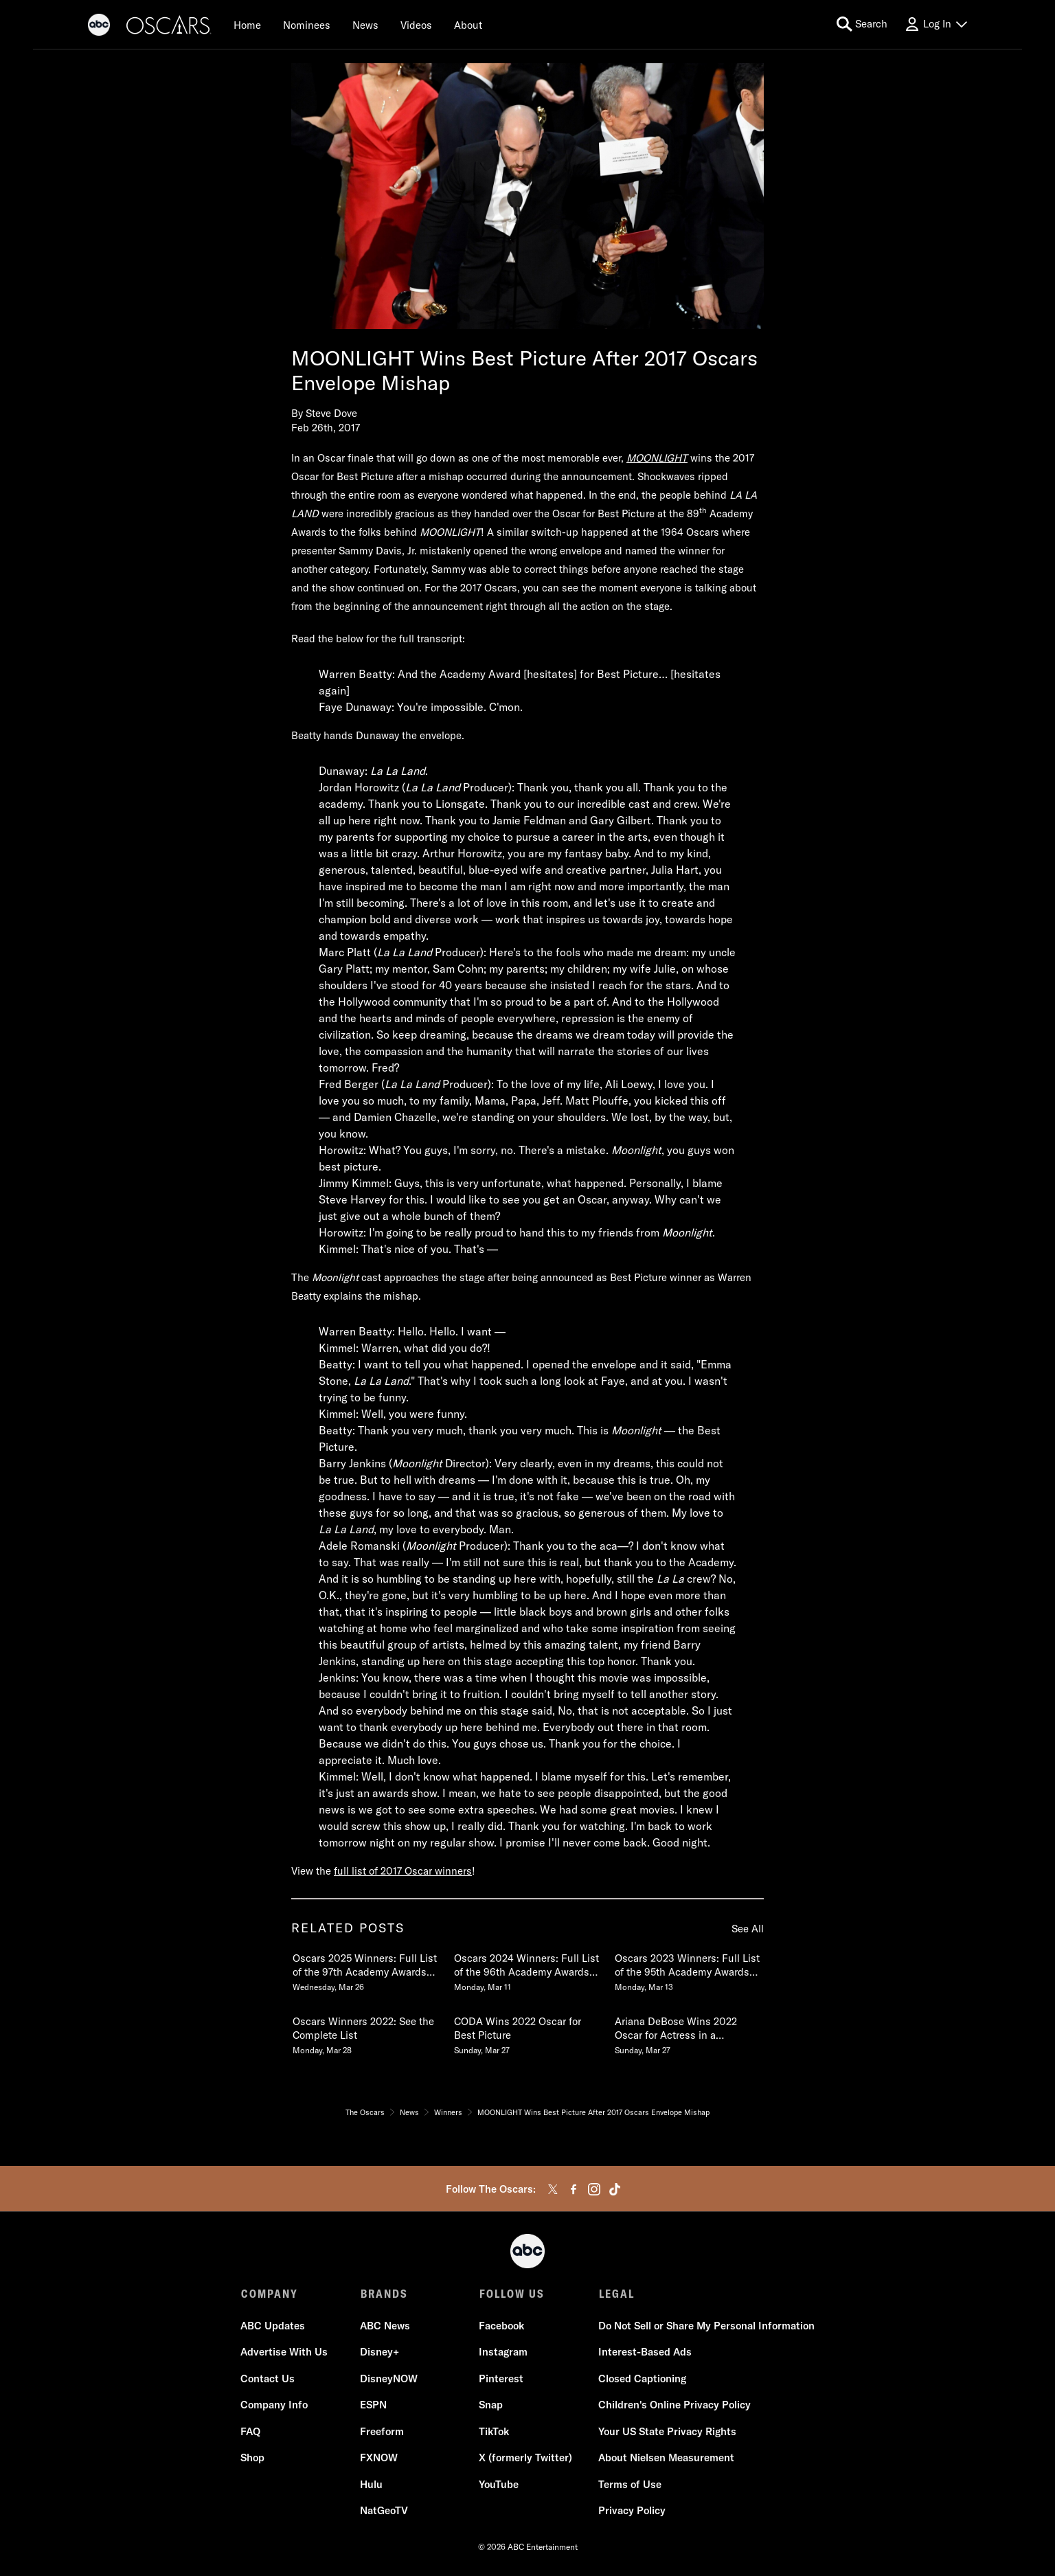 The width and height of the screenshot is (1055, 2576). I want to click on Children's Online Privacy Policy, so click(674, 2405).